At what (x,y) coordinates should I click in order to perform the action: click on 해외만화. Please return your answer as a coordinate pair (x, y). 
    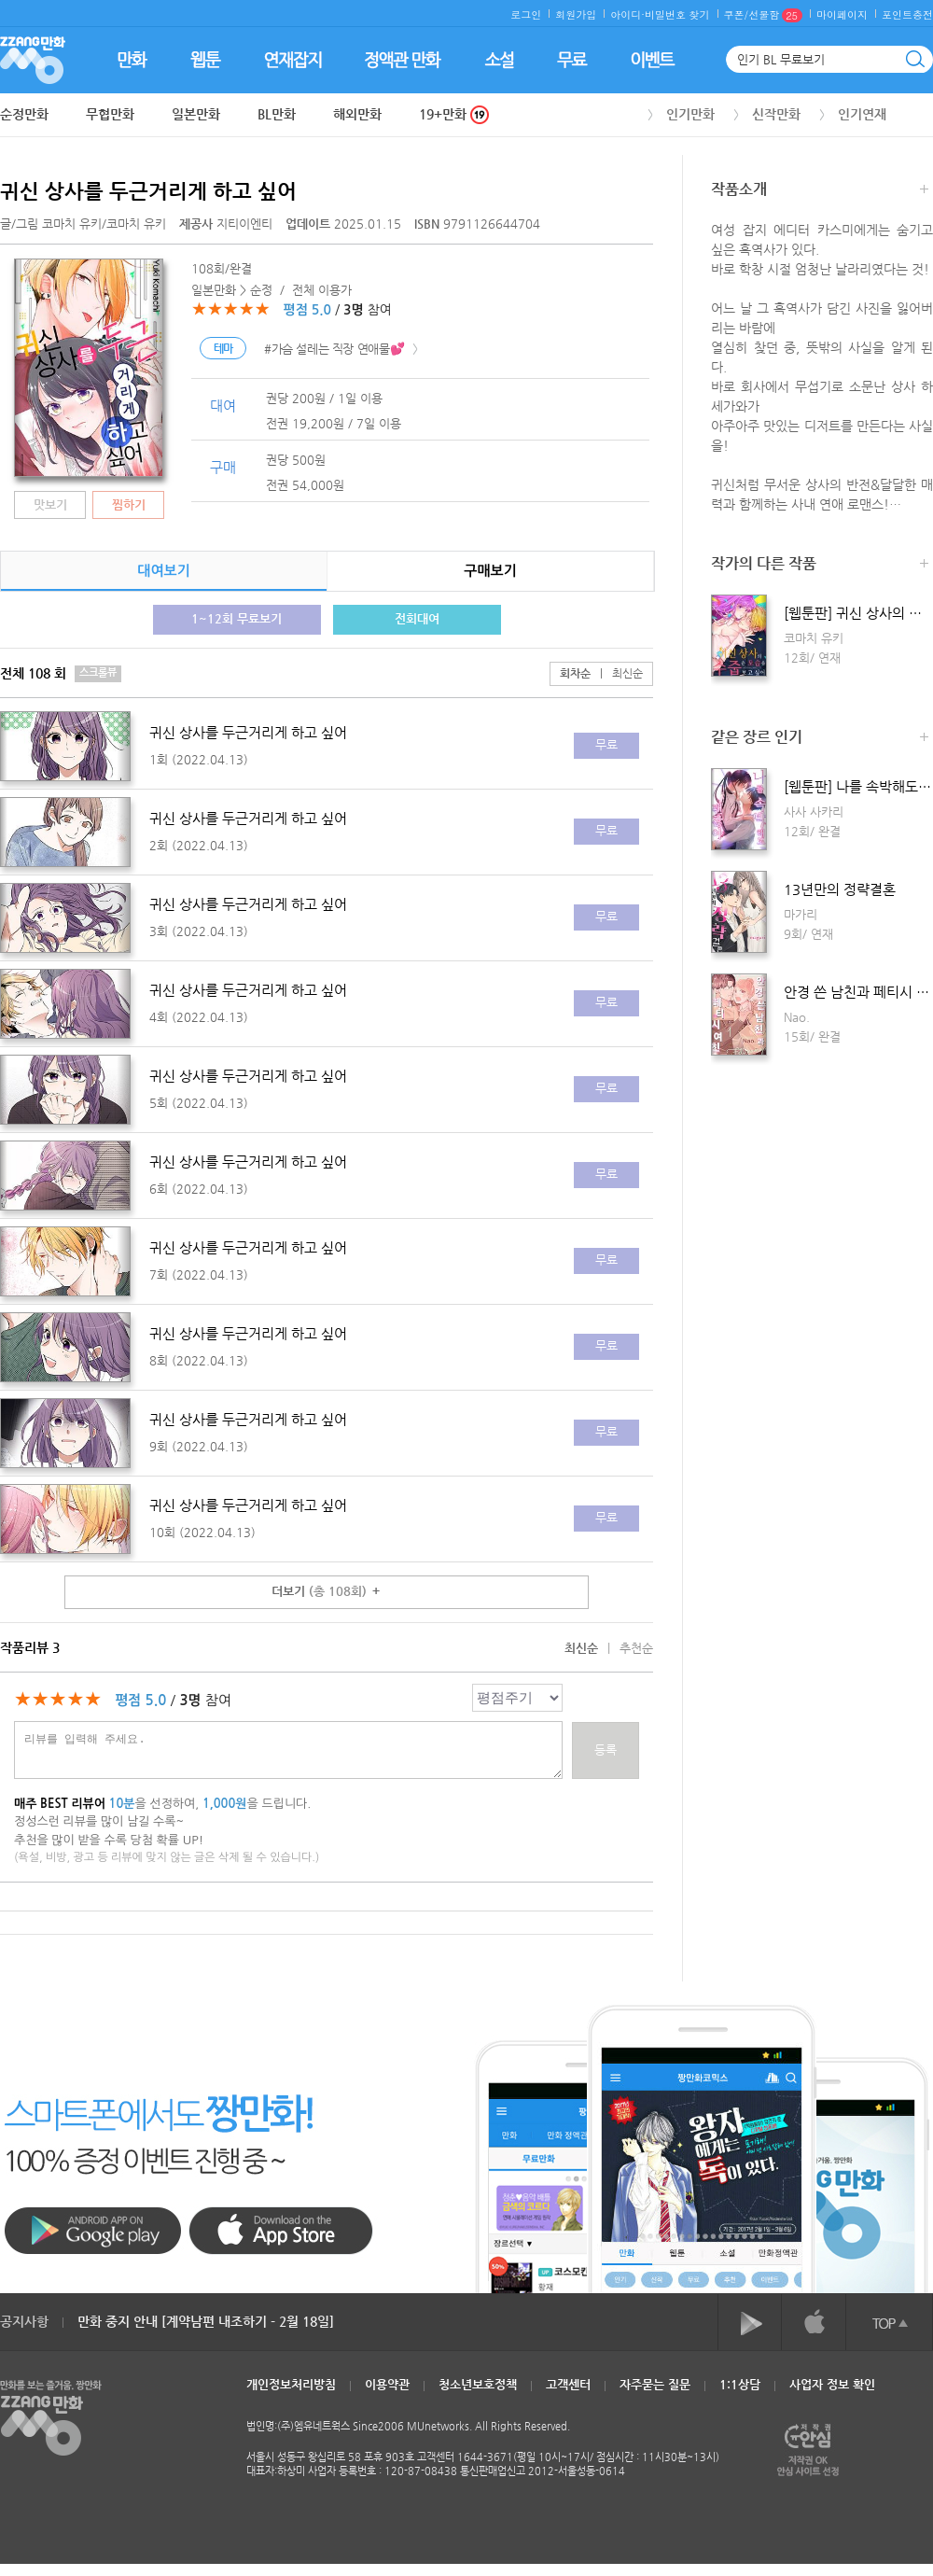
    Looking at the image, I should click on (357, 113).